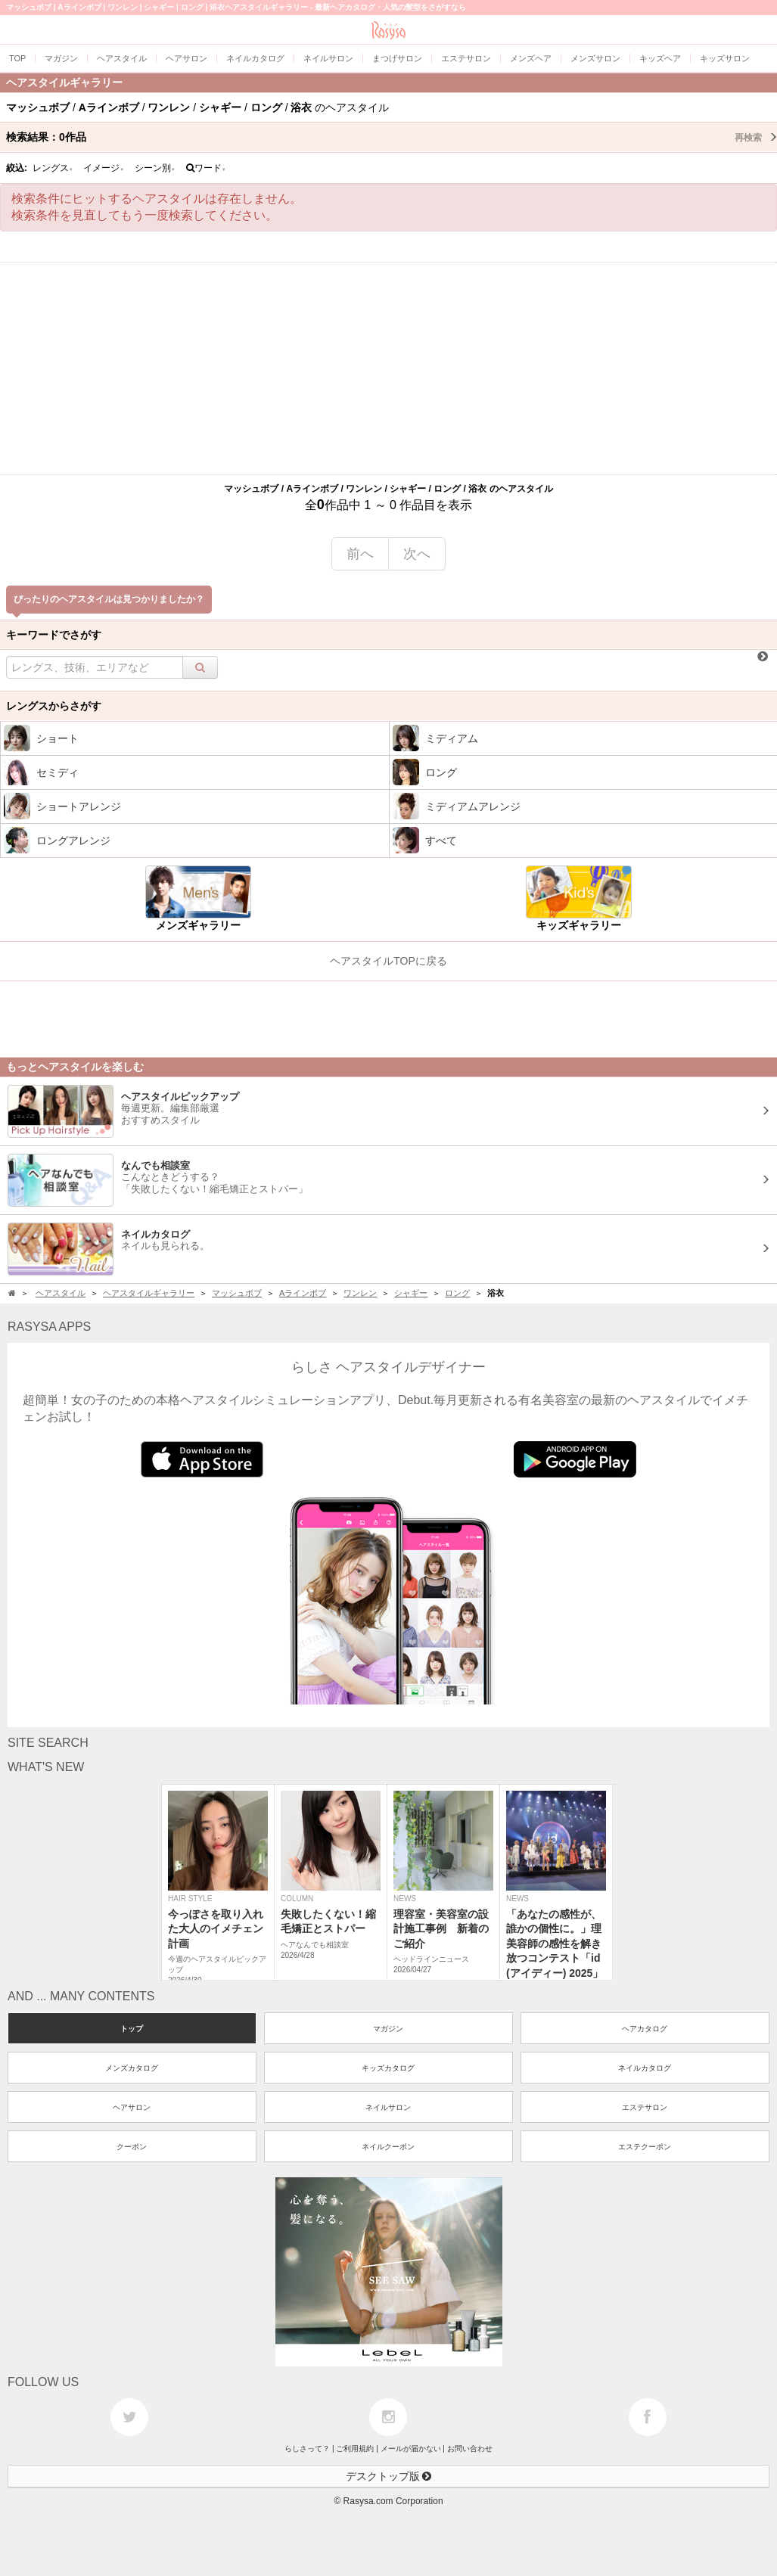  Describe the element at coordinates (132, 2147) in the screenshot. I see `クーポン` at that location.